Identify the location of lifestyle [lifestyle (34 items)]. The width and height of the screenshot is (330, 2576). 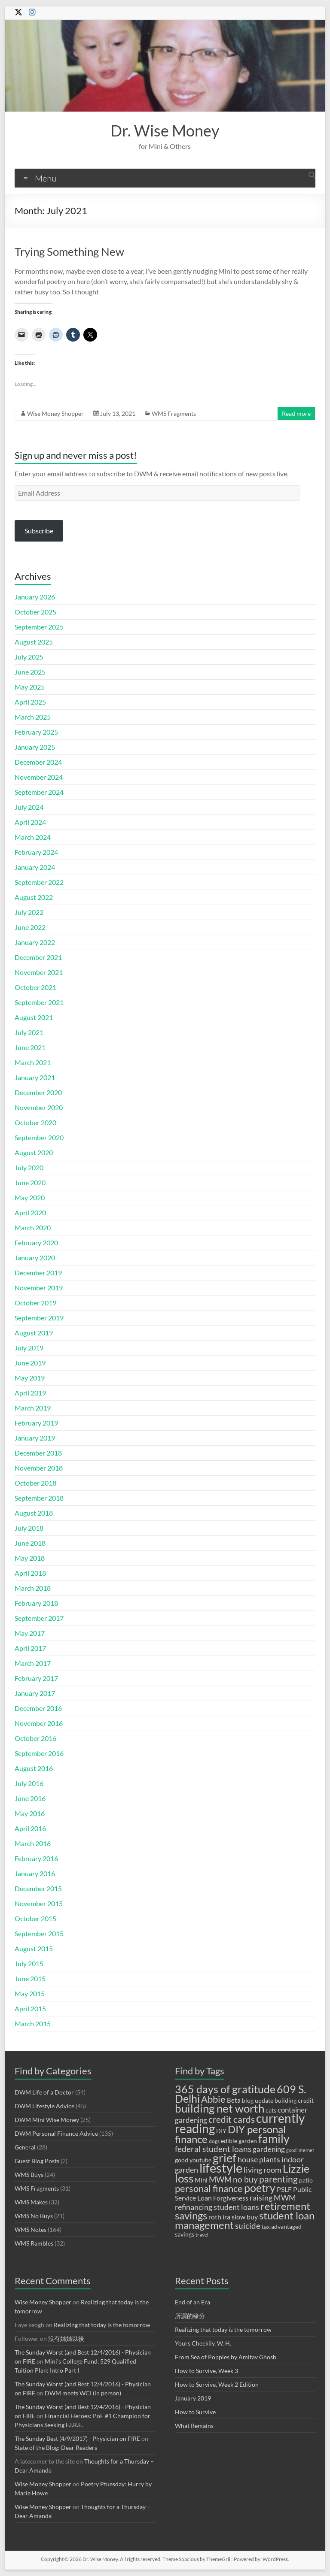
(220, 2167).